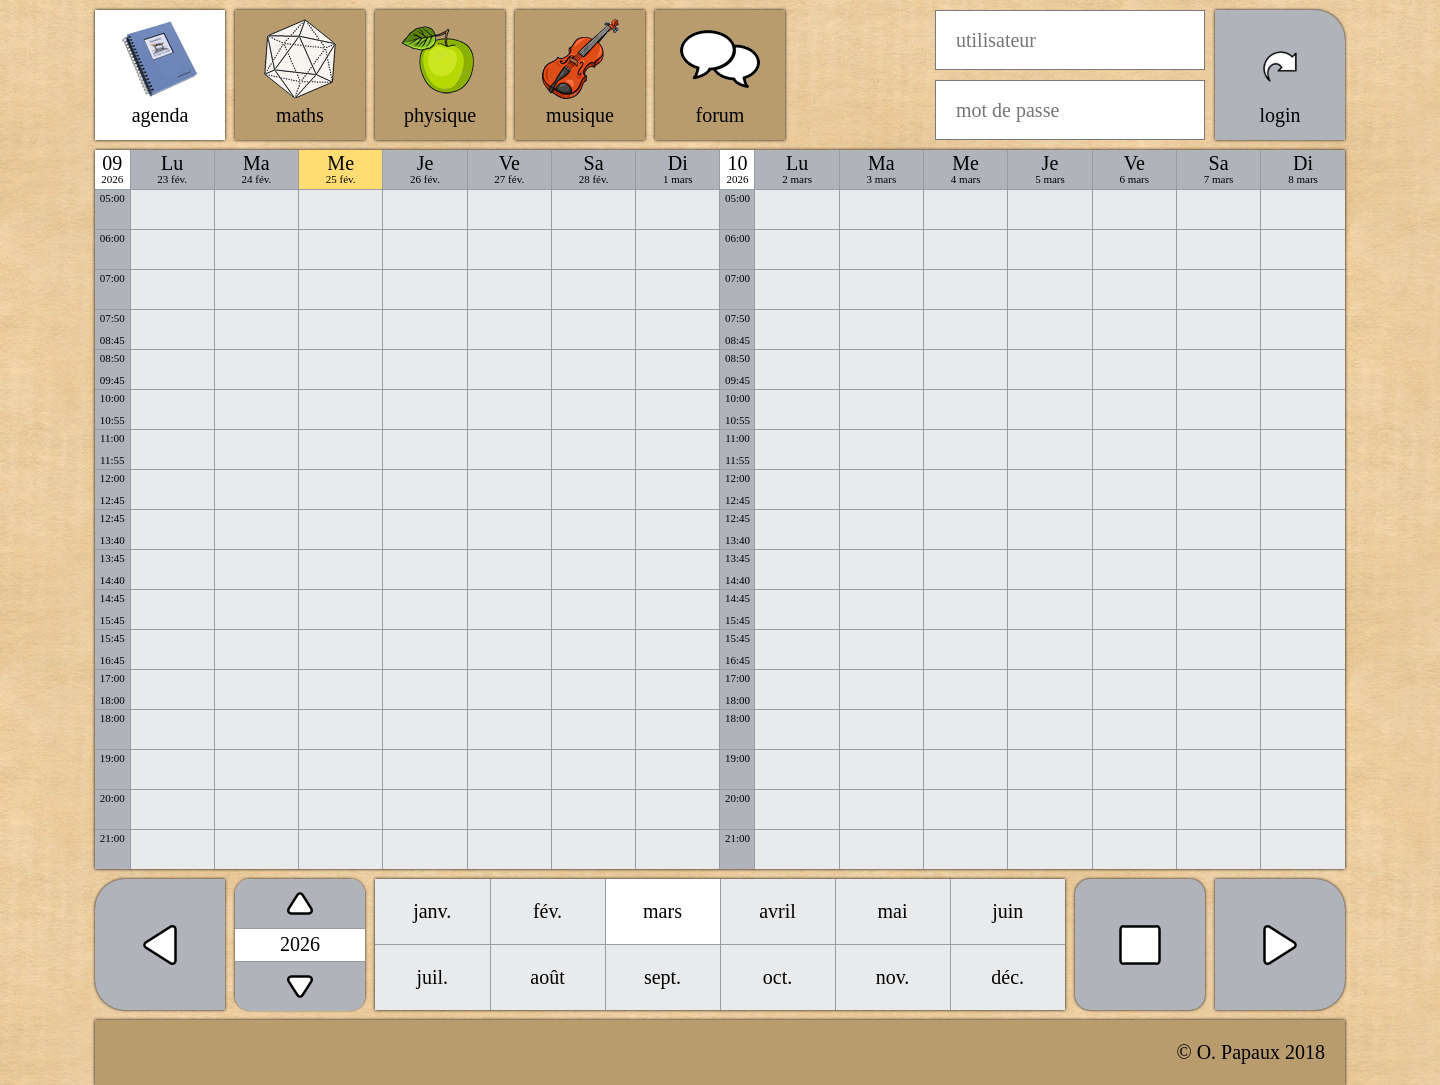 This screenshot has height=1085, width=1440. What do you see at coordinates (432, 977) in the screenshot?
I see `juil.` at bounding box center [432, 977].